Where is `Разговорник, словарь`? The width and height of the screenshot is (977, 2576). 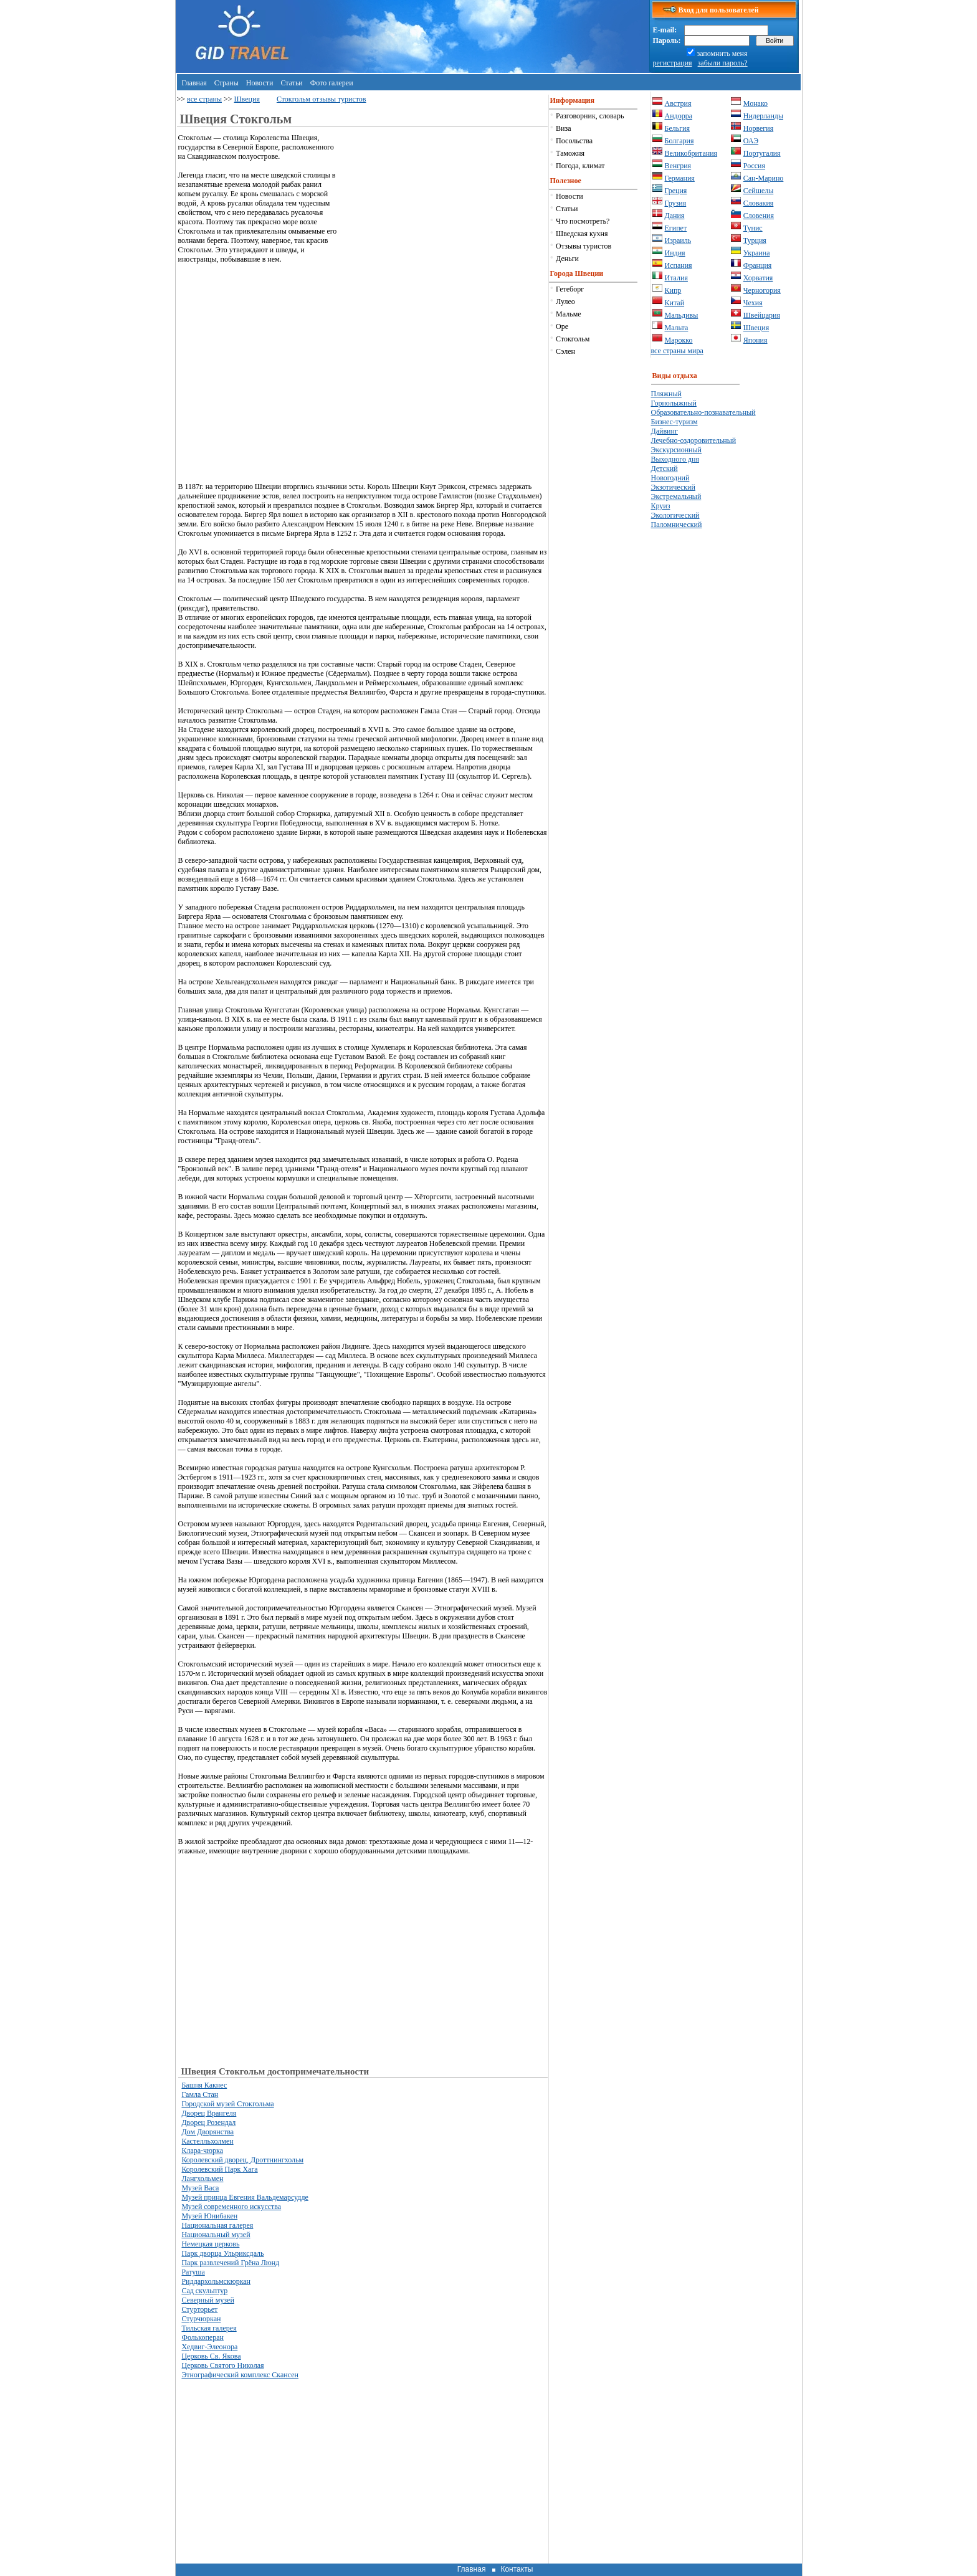
Разговорник, словарь is located at coordinates (590, 116).